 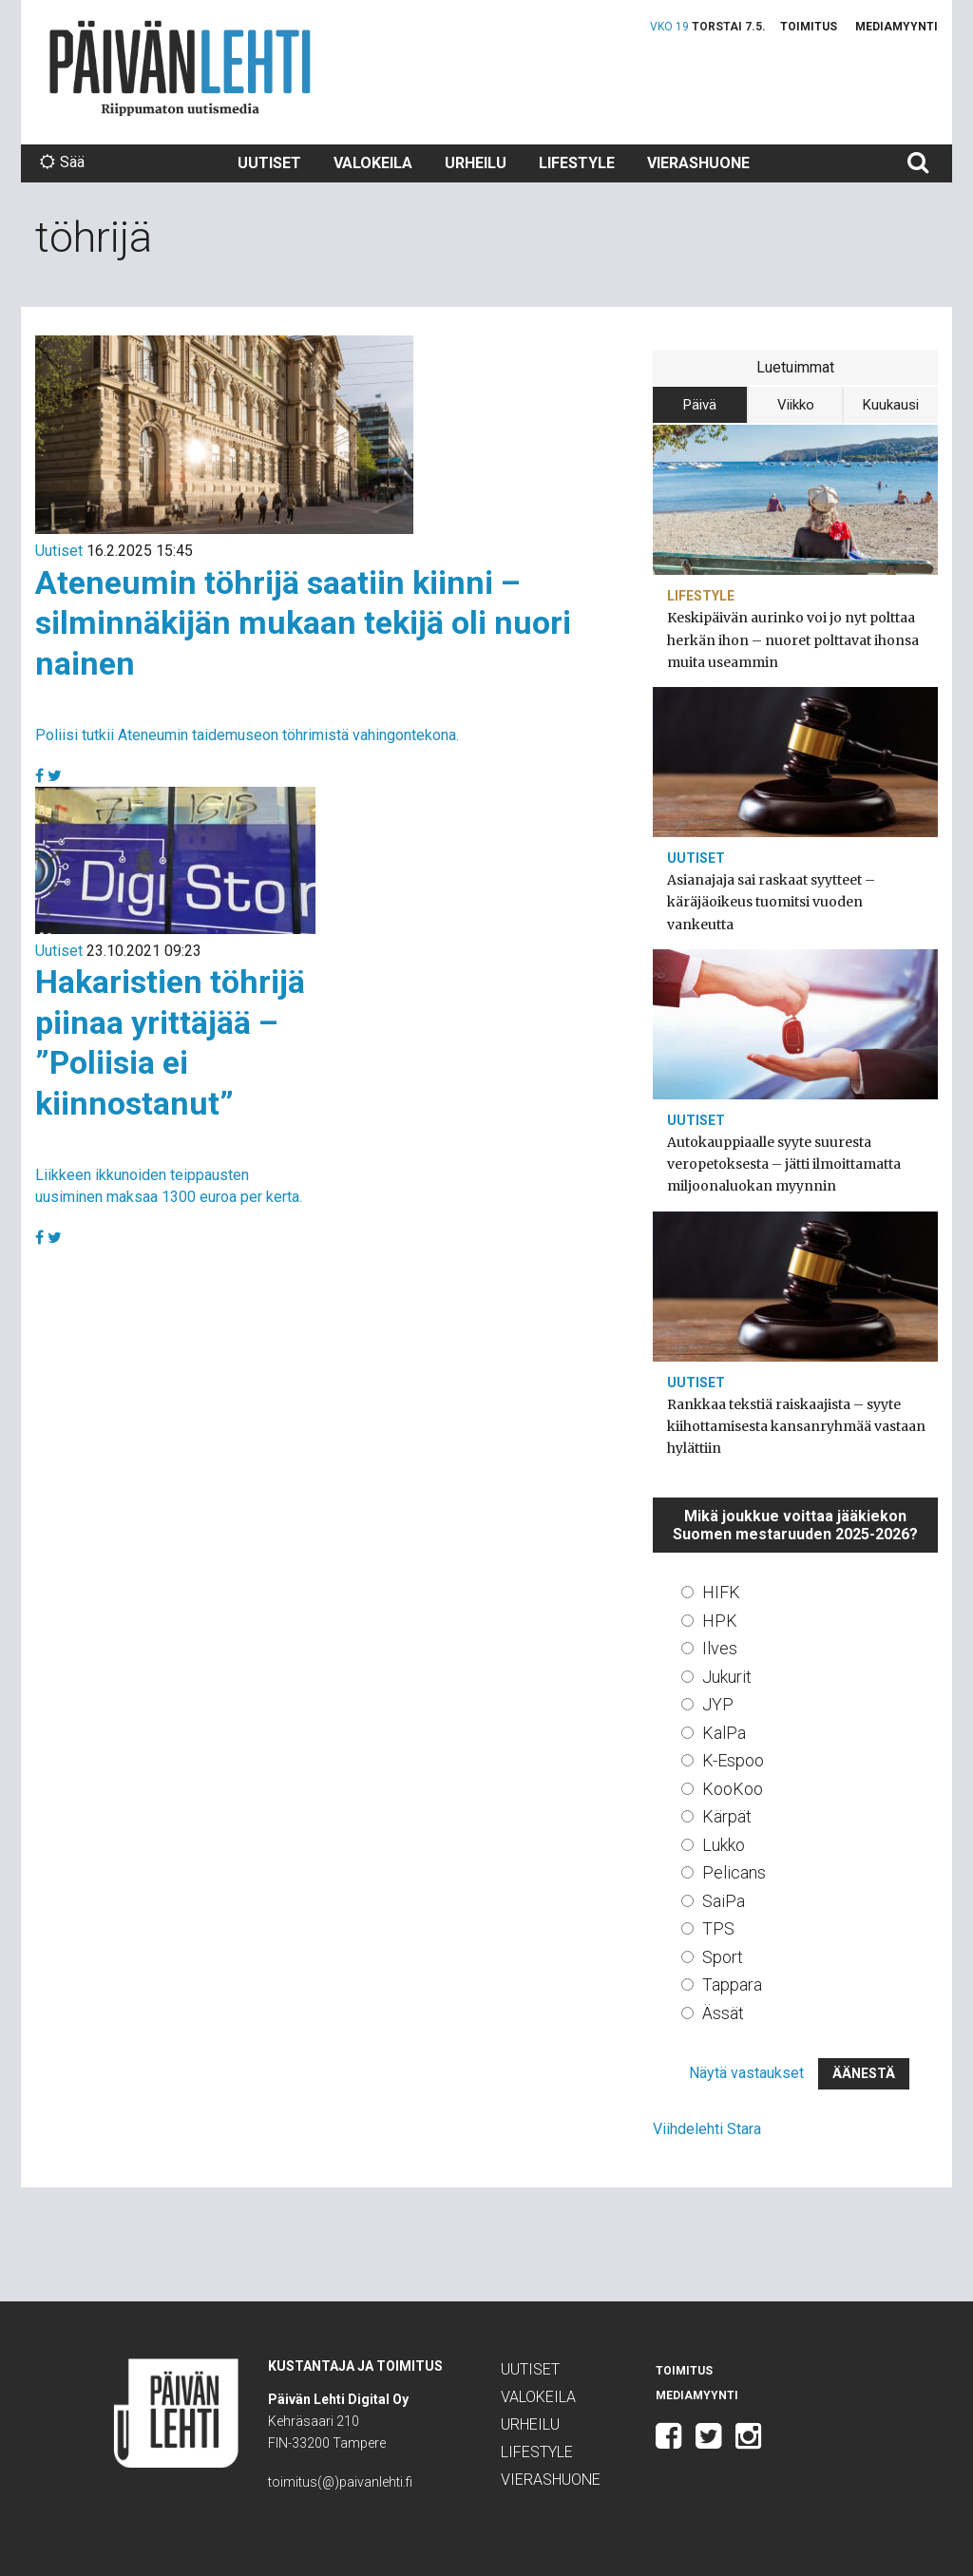 I want to click on Lifestyle, so click(x=577, y=163).